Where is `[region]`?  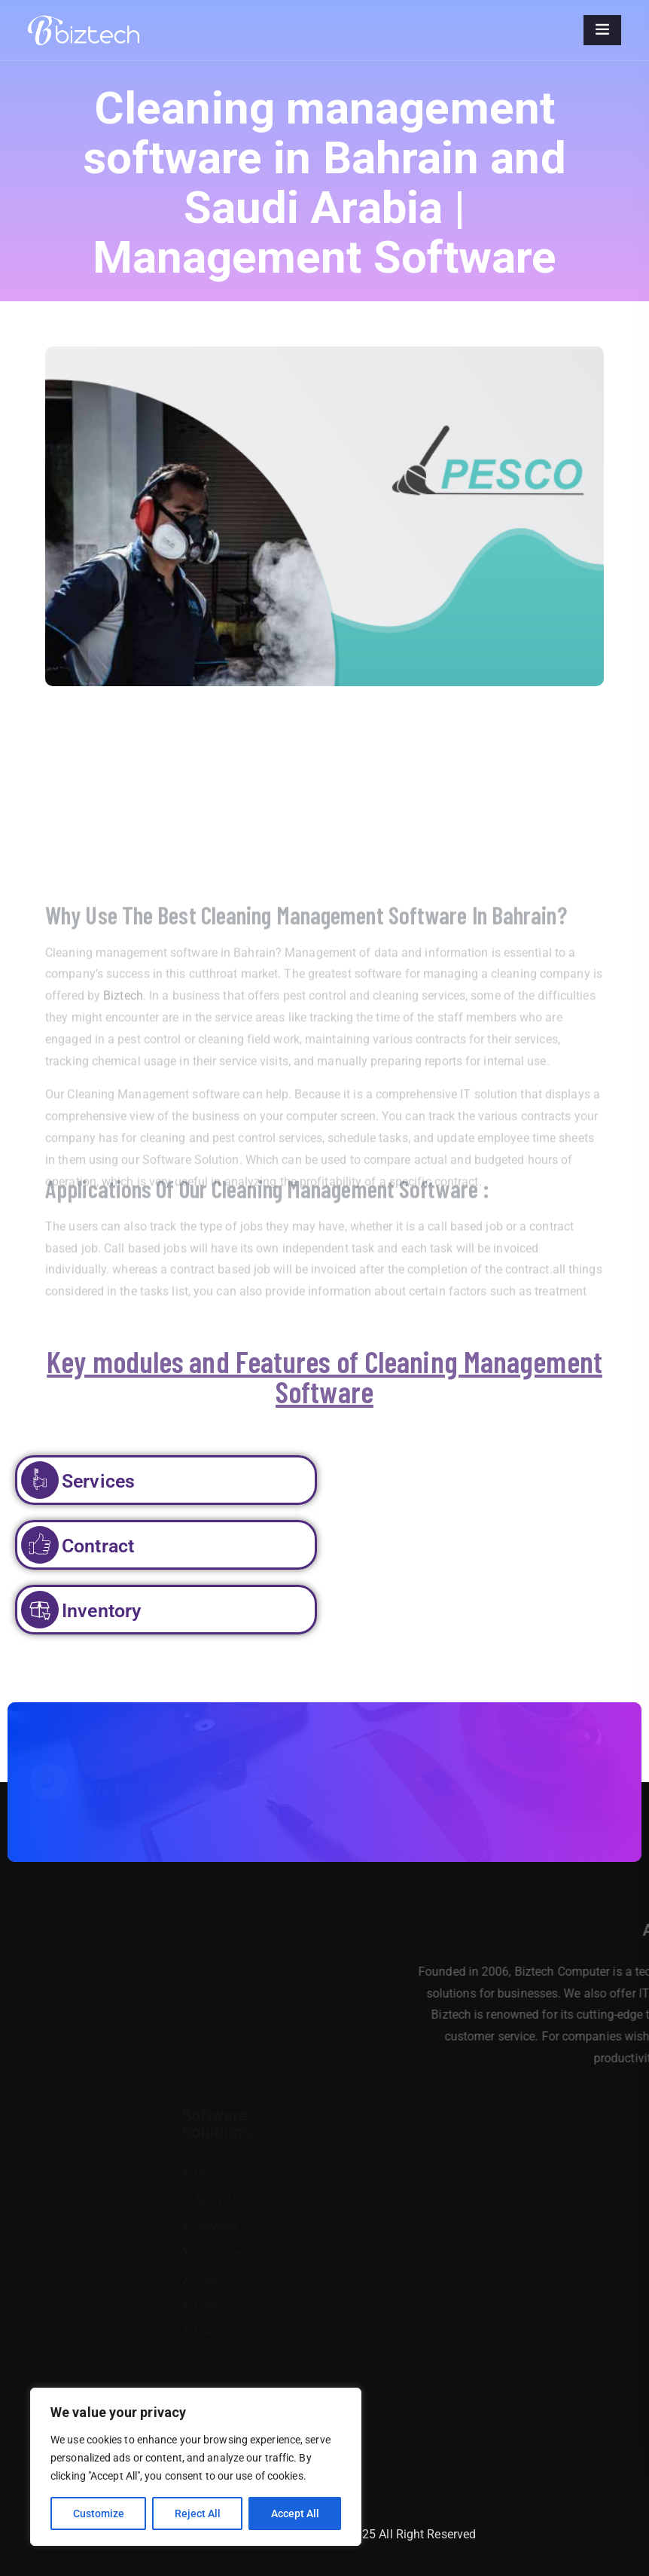
[region] is located at coordinates (195, 2467).